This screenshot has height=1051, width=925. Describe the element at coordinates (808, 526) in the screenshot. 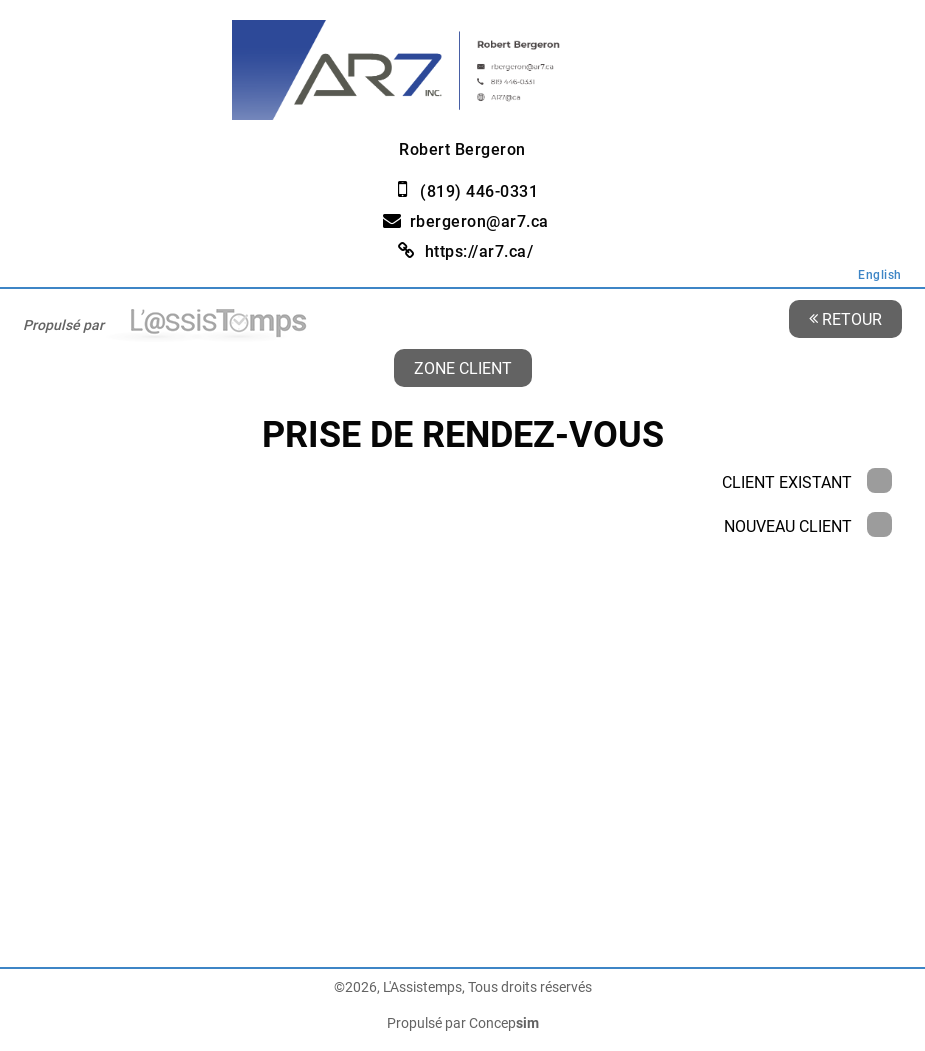

I see `Nouveau client` at that location.